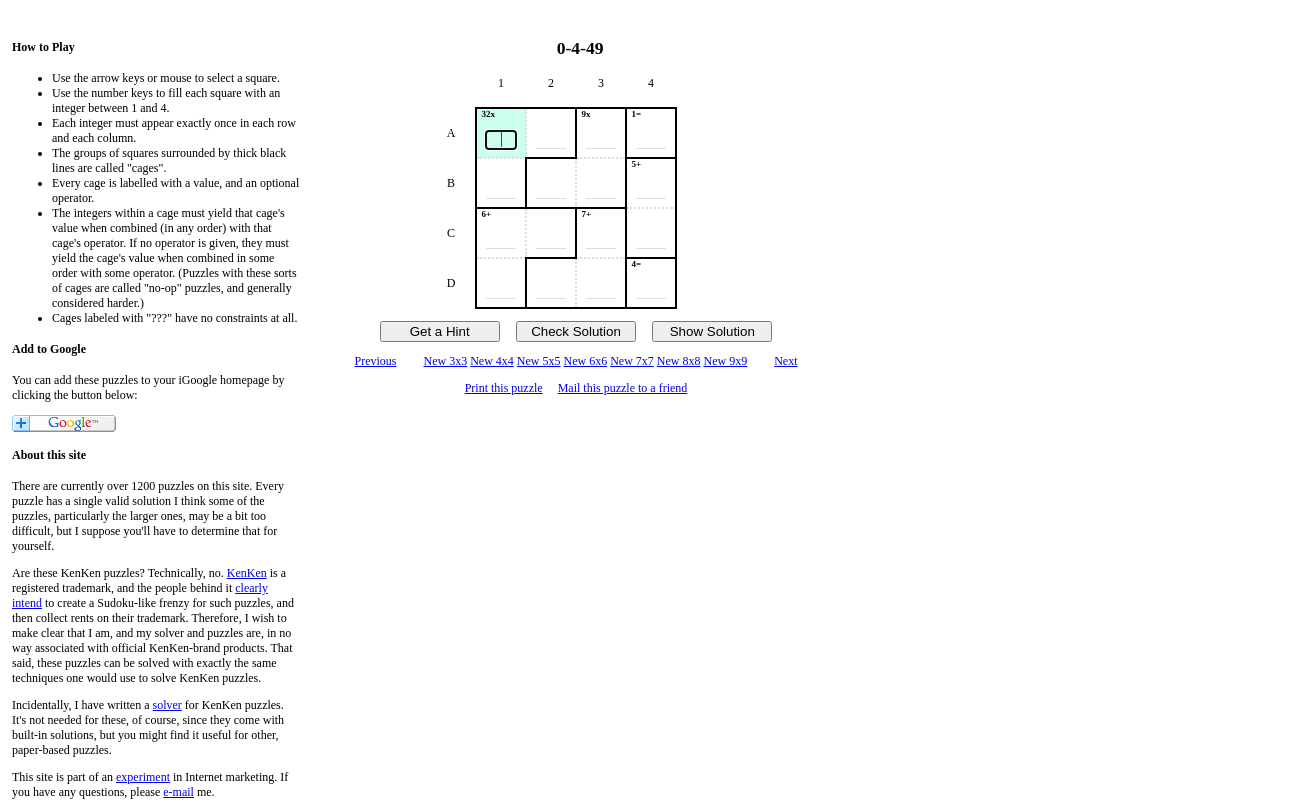 The image size is (1297, 812). Describe the element at coordinates (492, 361) in the screenshot. I see `New 4x4` at that location.